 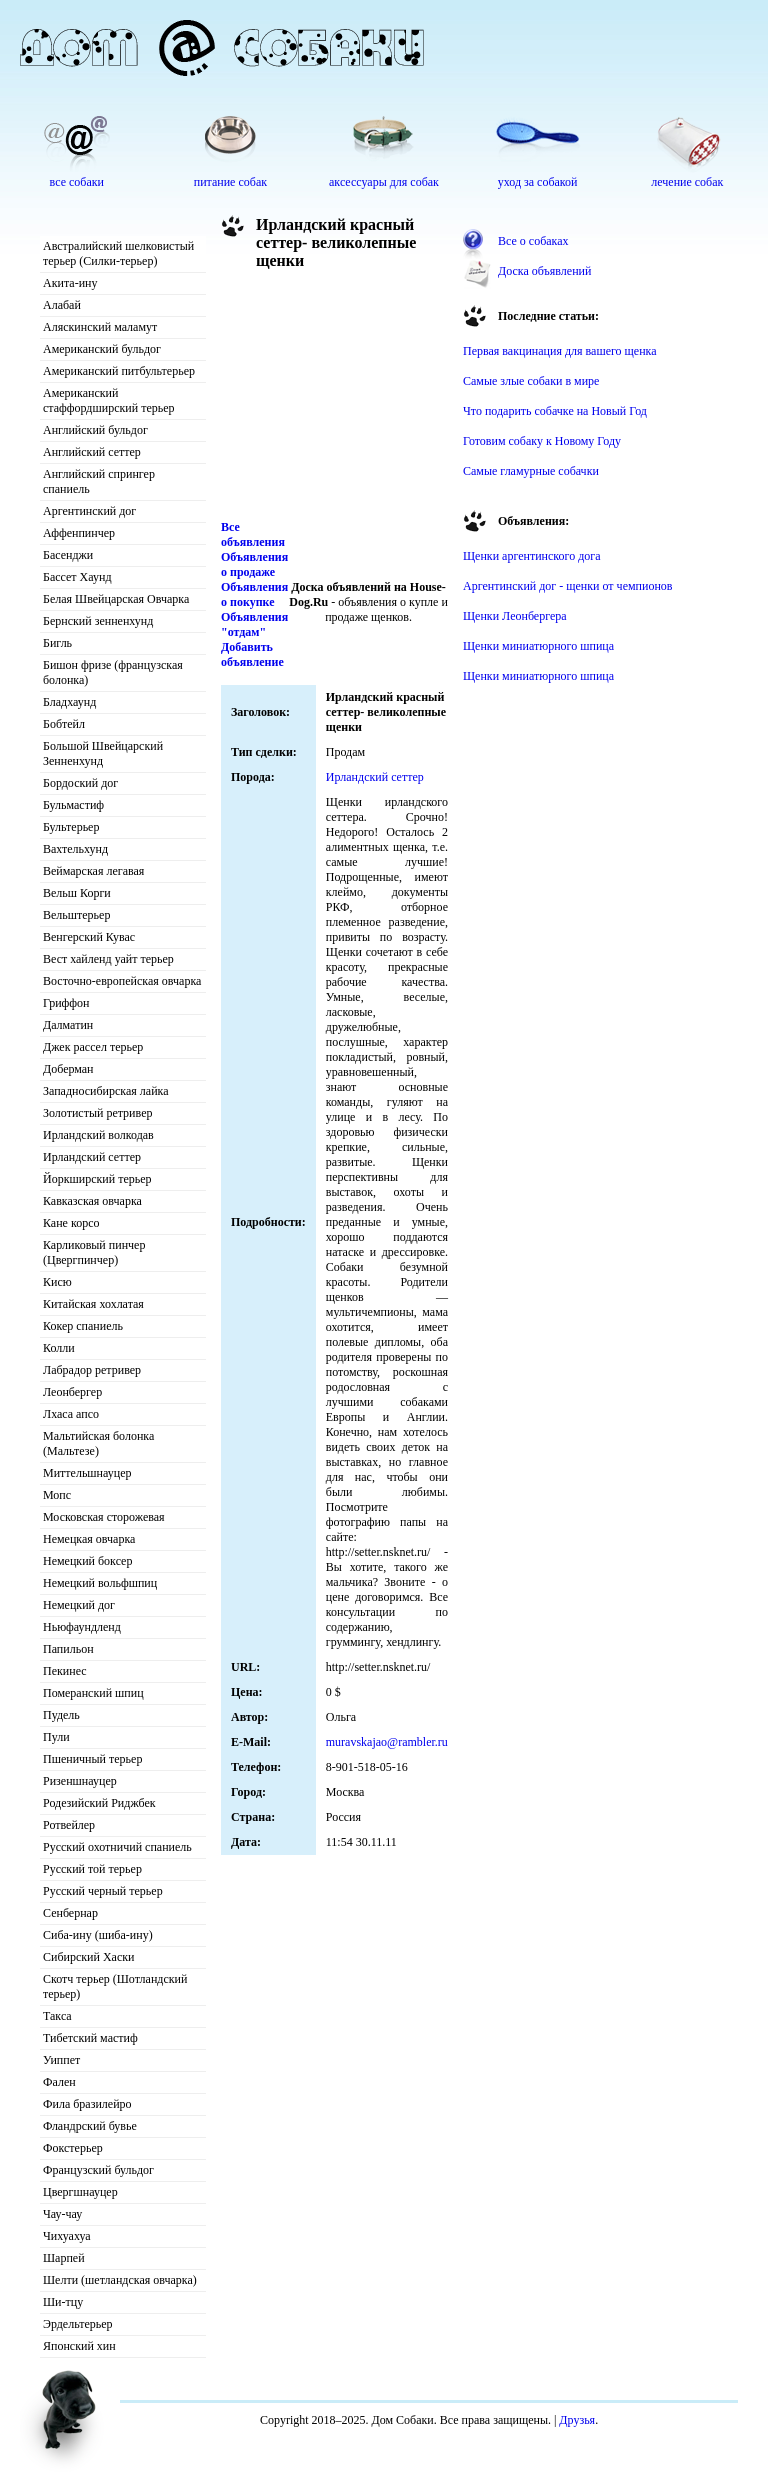 I want to click on Йоркширский терьер, so click(x=97, y=1179).